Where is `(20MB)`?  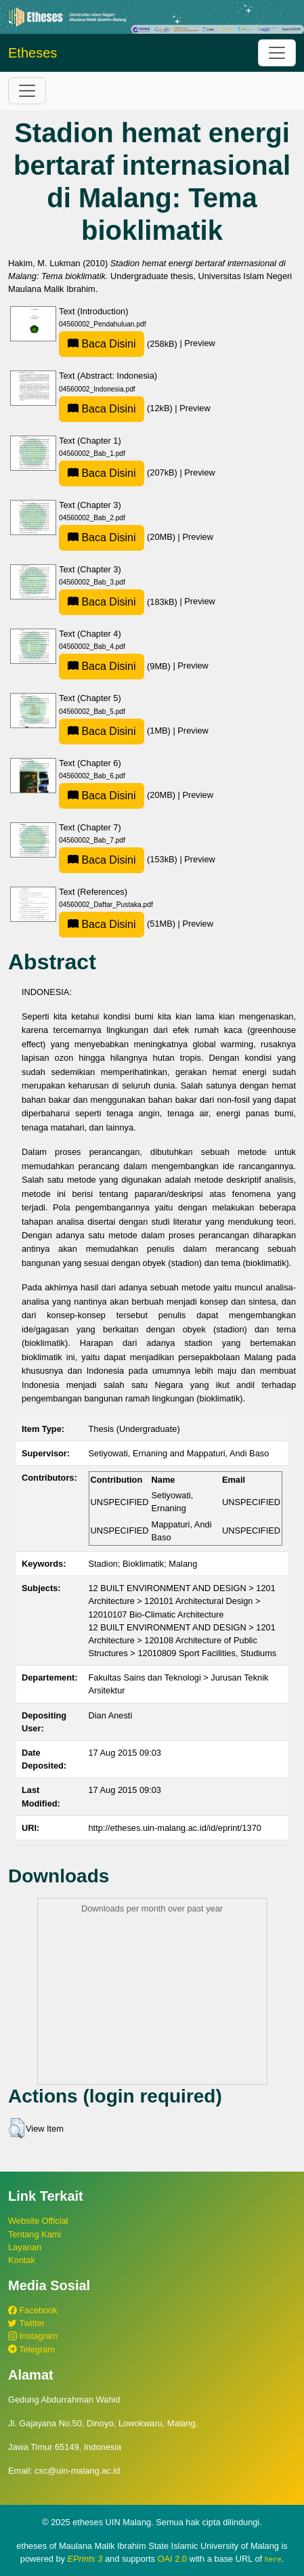
(20MB) is located at coordinates (118, 537).